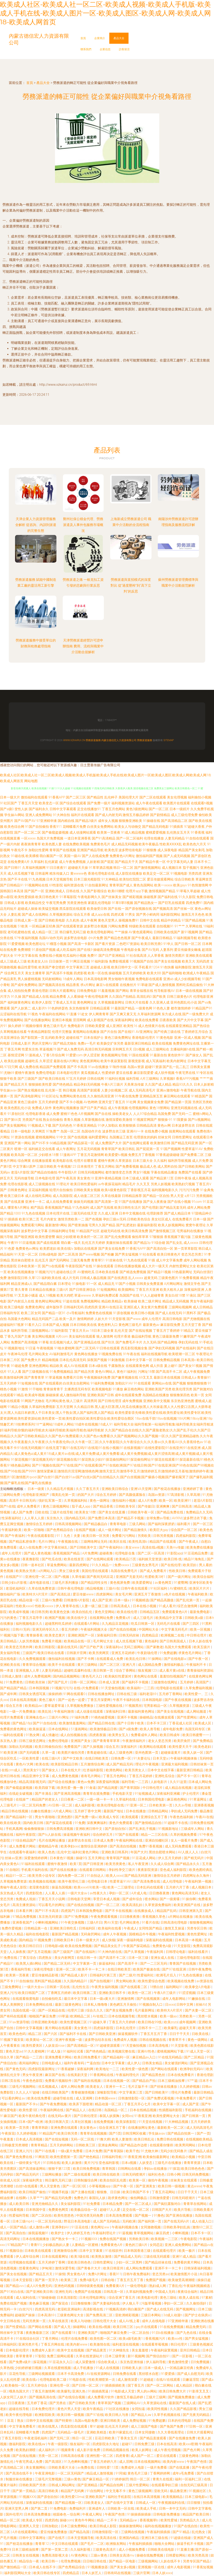 The image size is (214, 2576). I want to click on 欧美另类网页, so click(99, 1653).